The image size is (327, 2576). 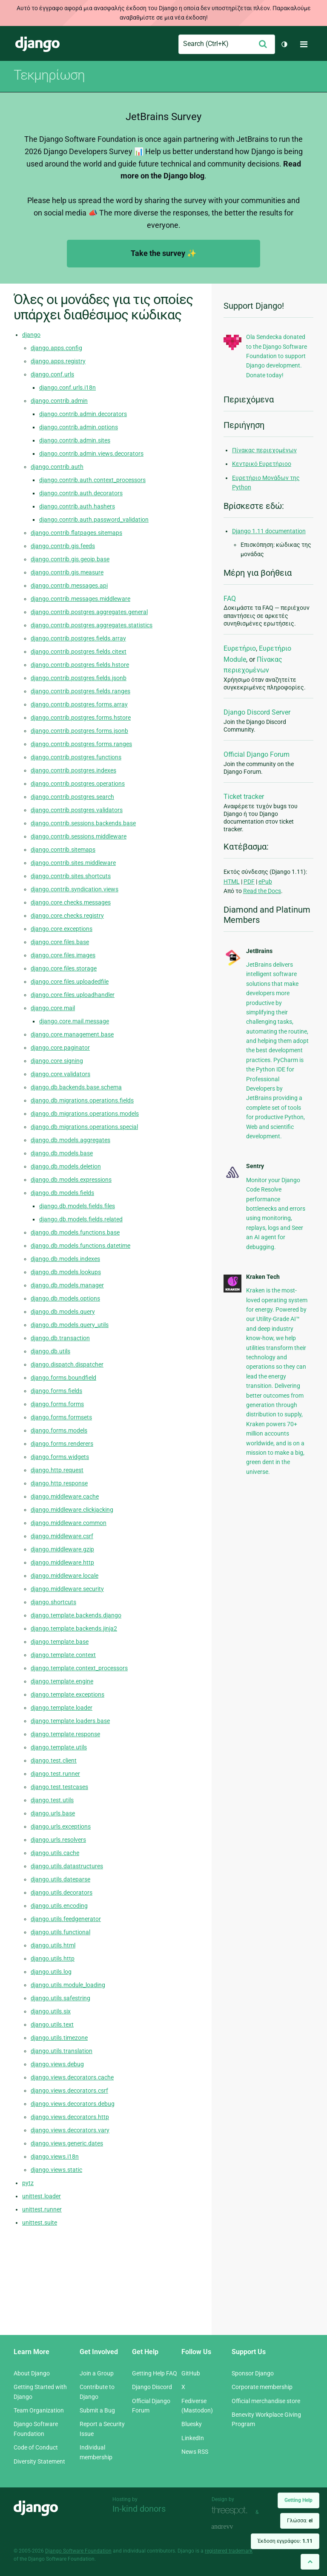 What do you see at coordinates (67, 2143) in the screenshot?
I see `django.views.generic.dates` at bounding box center [67, 2143].